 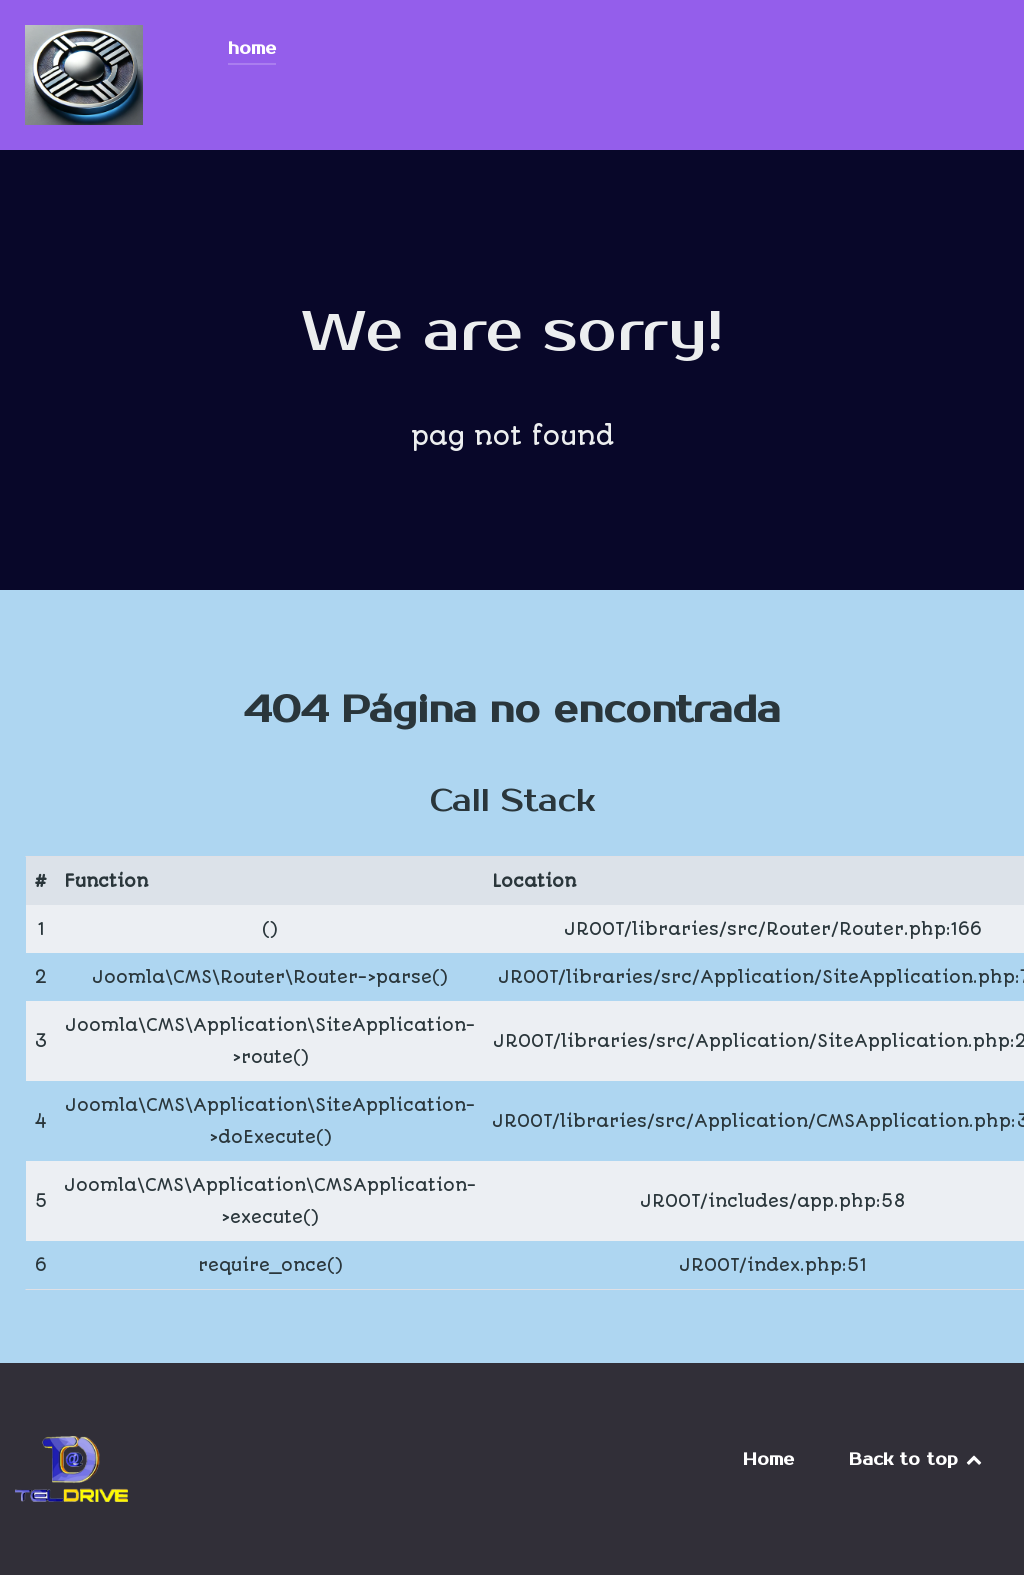 I want to click on Back to top, so click(x=917, y=1460).